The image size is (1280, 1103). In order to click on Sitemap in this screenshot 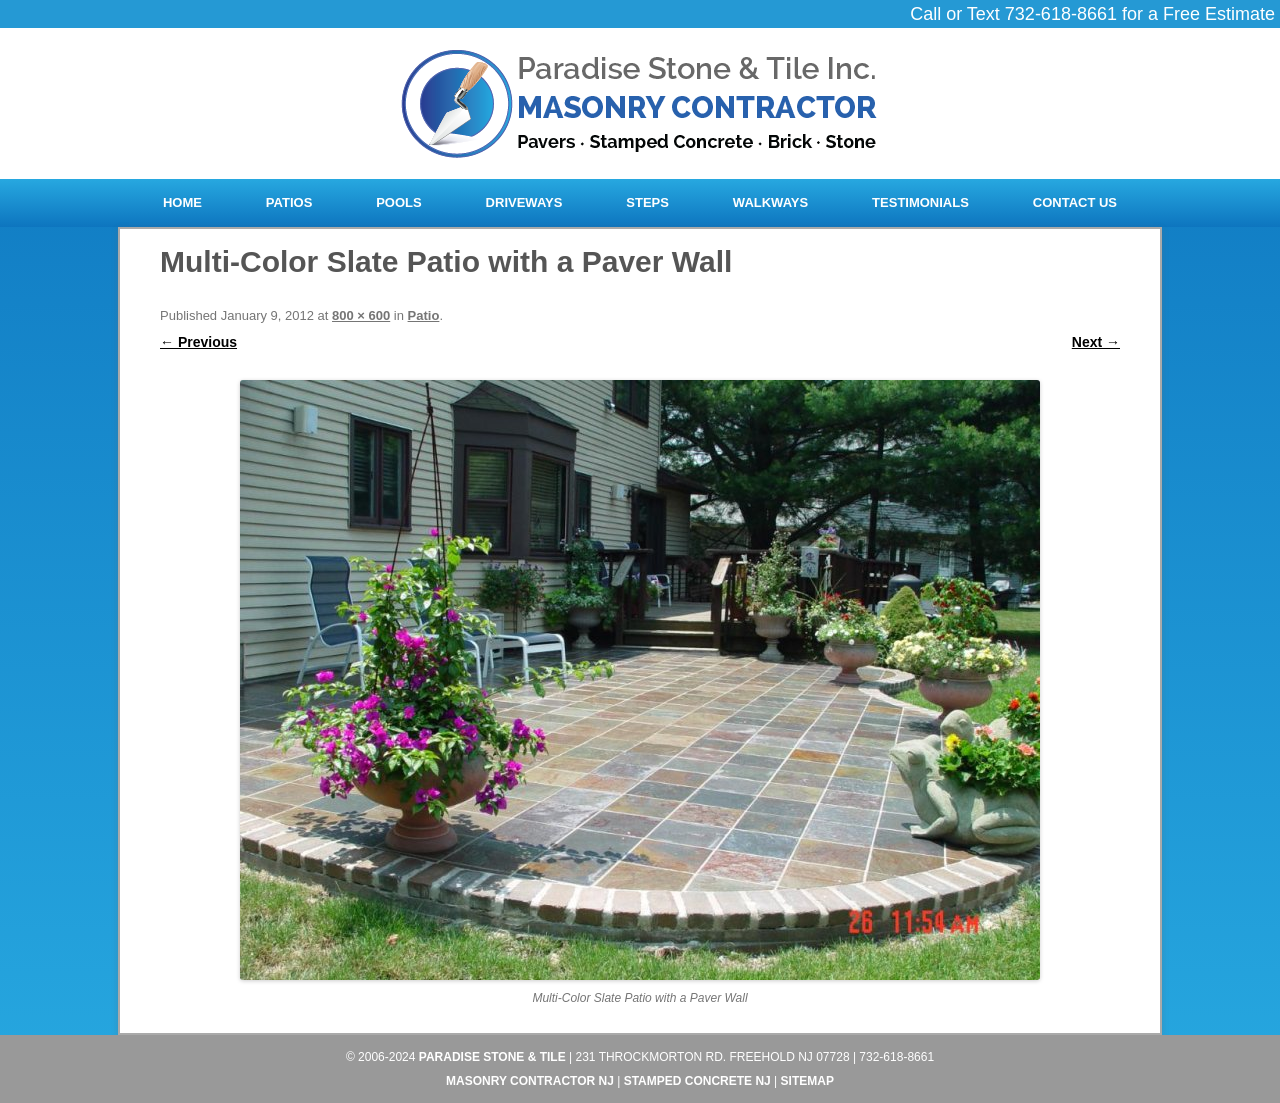, I will do `click(807, 1081)`.